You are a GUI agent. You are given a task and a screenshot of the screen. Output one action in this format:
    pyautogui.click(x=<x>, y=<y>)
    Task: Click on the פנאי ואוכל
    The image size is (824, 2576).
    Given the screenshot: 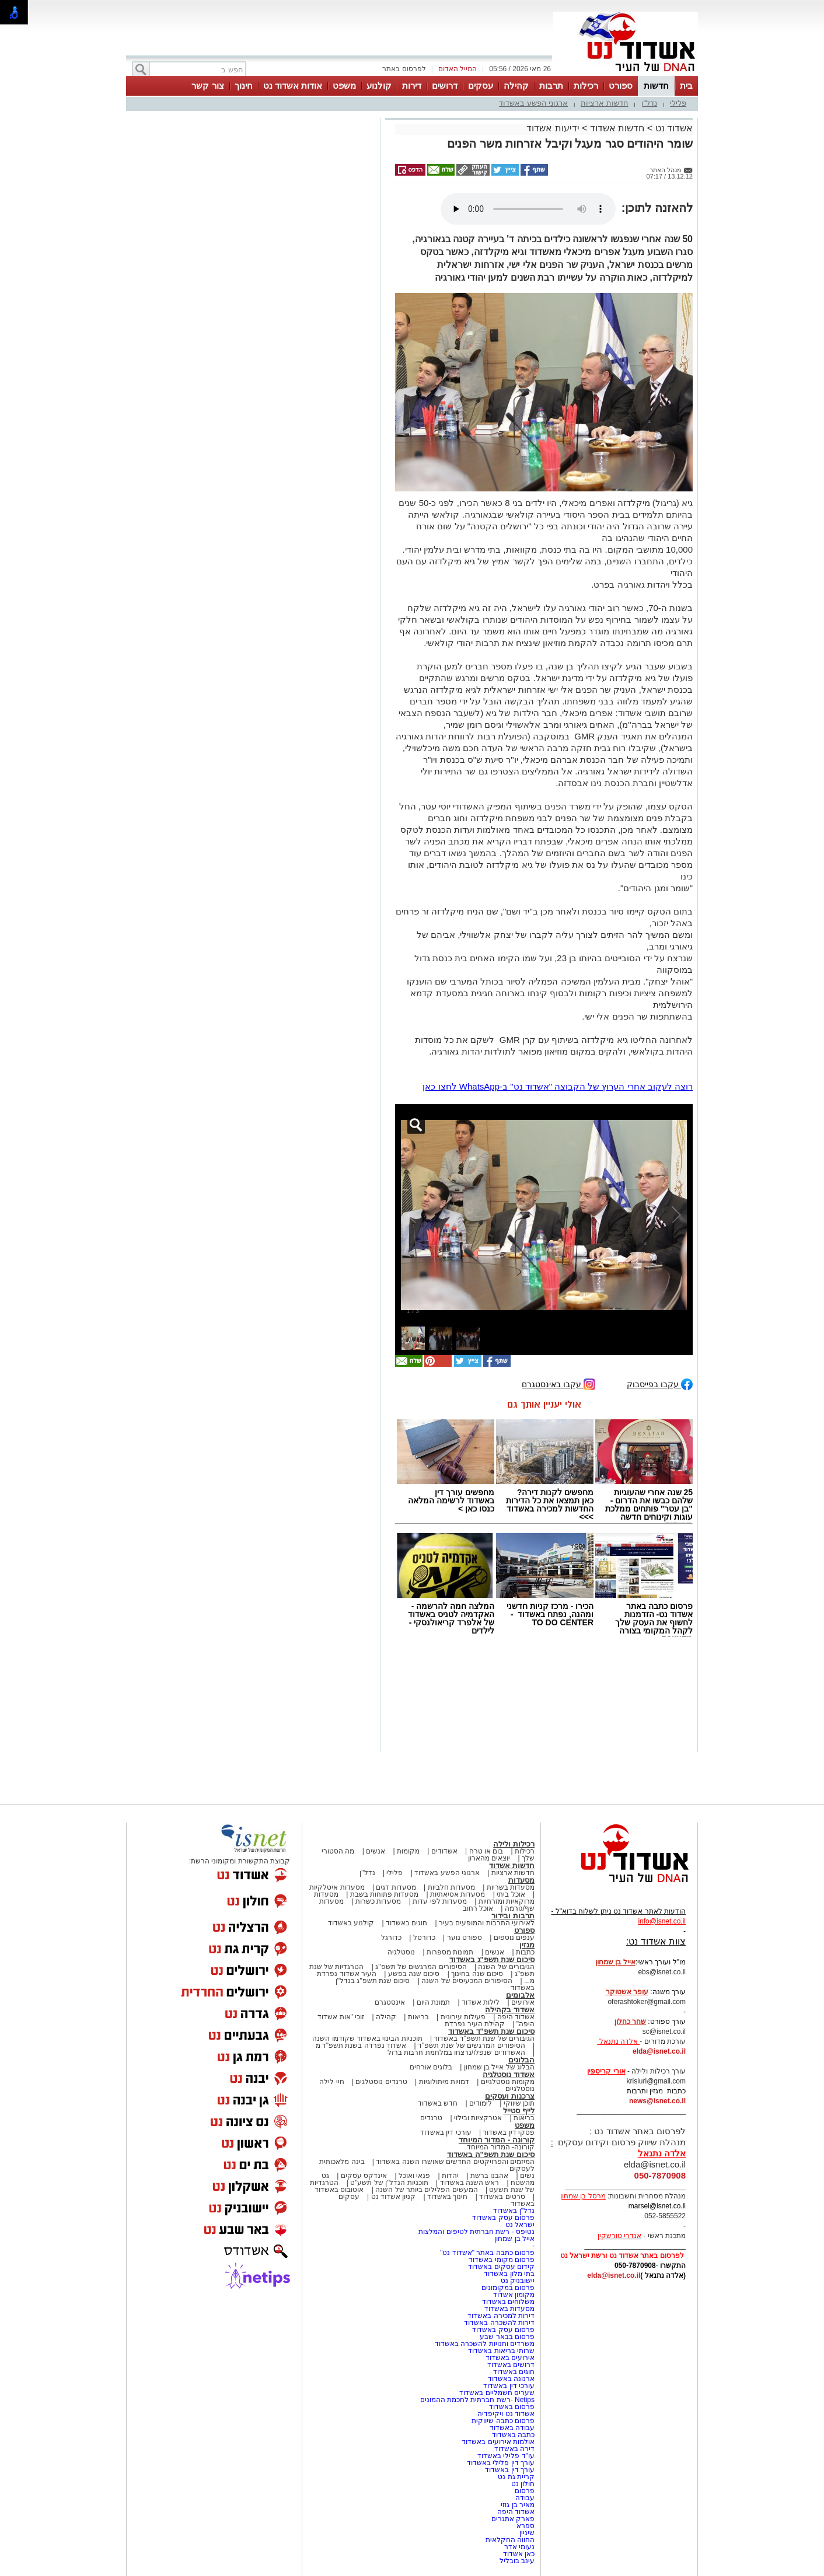 What is the action you would take?
    pyautogui.click(x=414, y=2176)
    